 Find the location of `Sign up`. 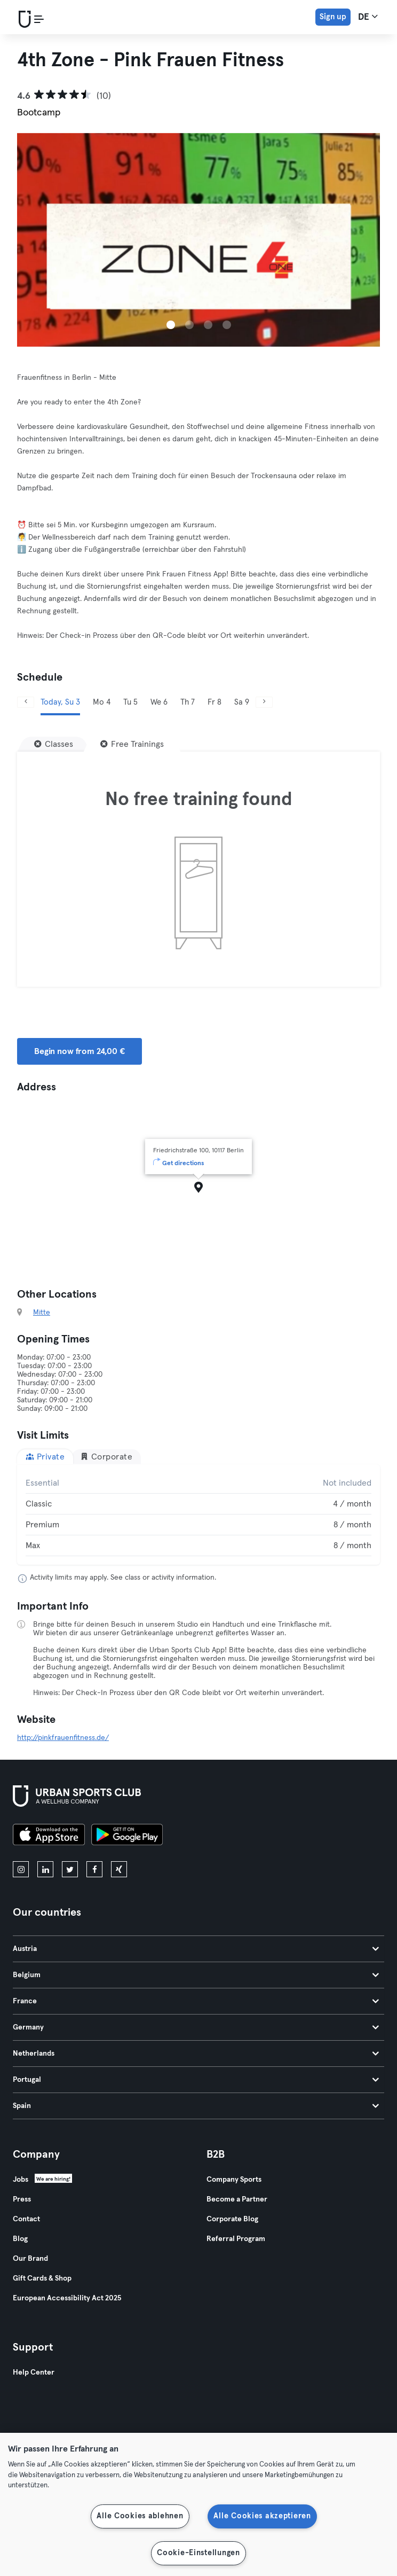

Sign up is located at coordinates (333, 17).